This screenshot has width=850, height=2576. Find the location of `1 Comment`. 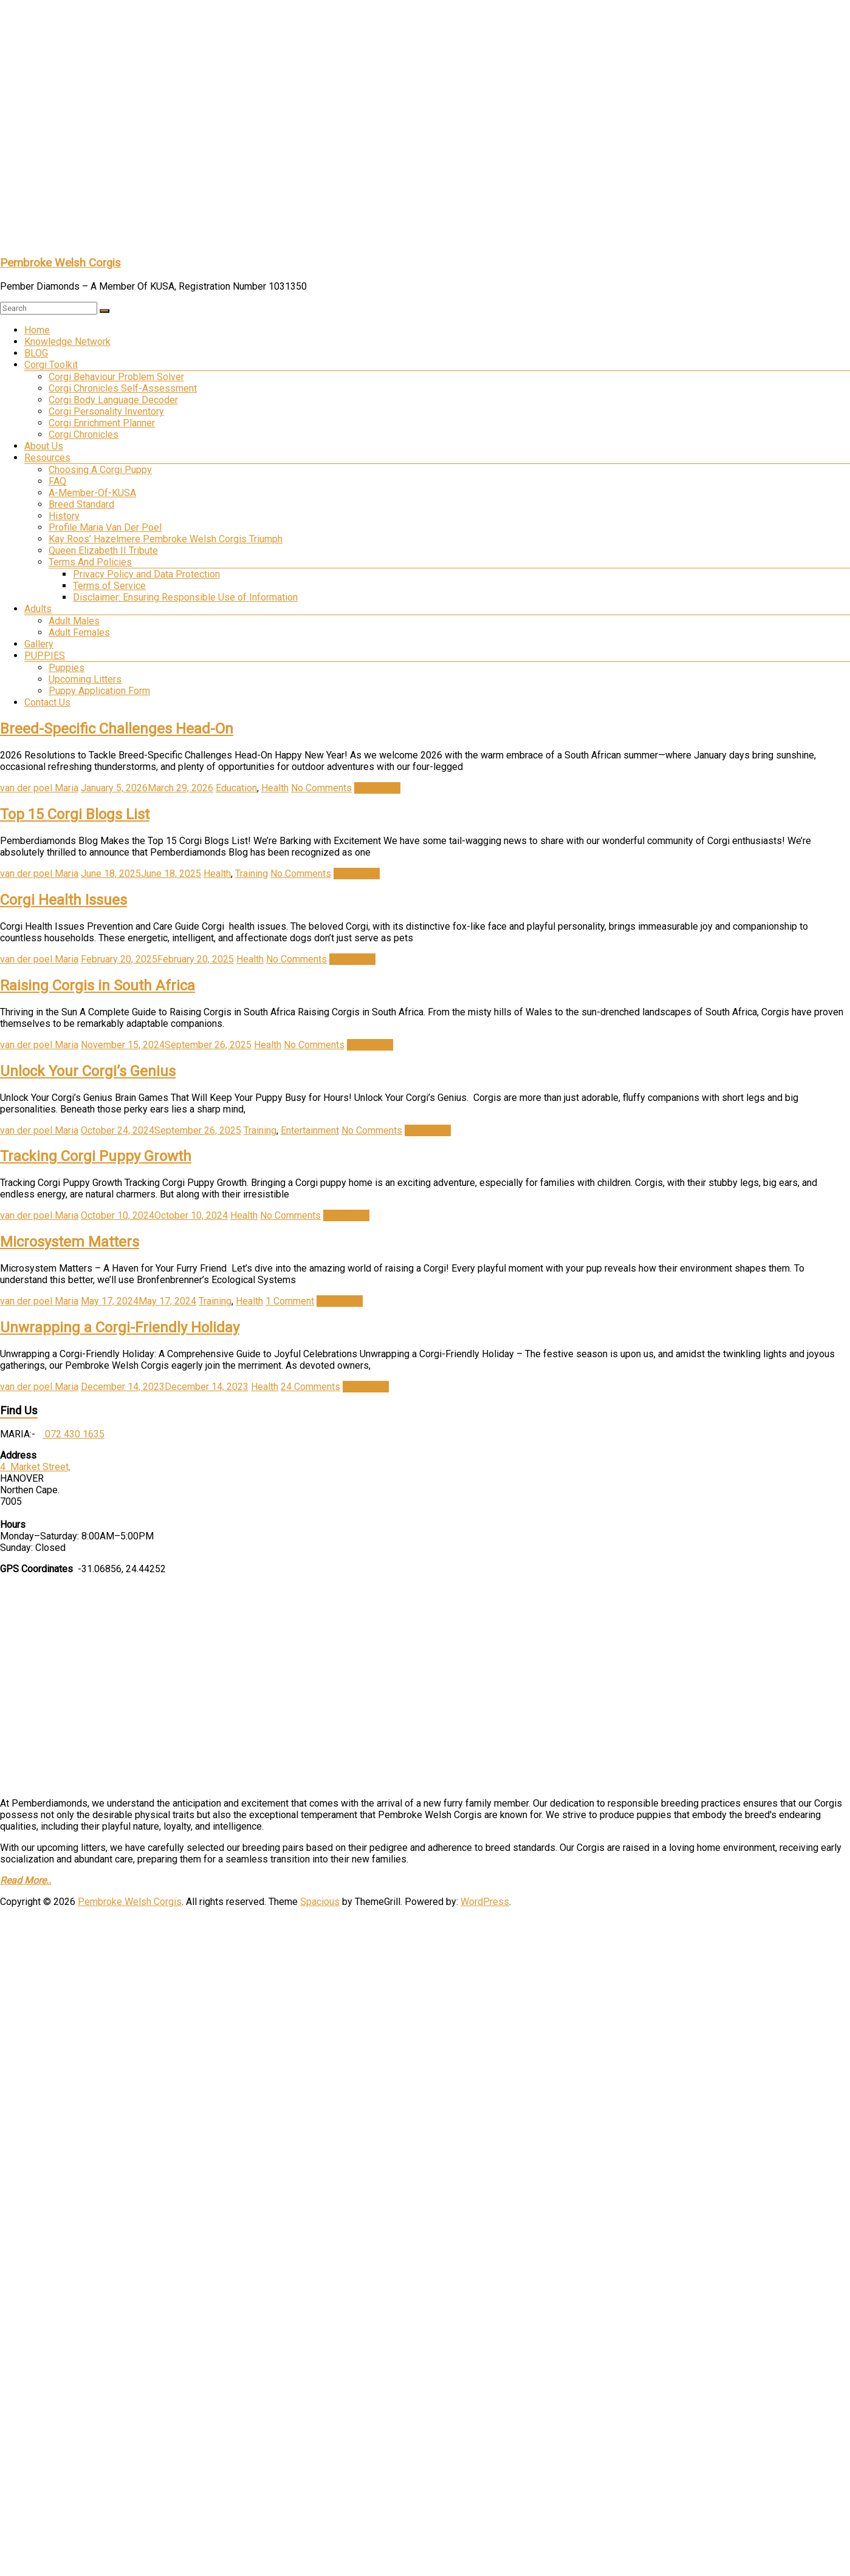

1 Comment is located at coordinates (290, 1301).